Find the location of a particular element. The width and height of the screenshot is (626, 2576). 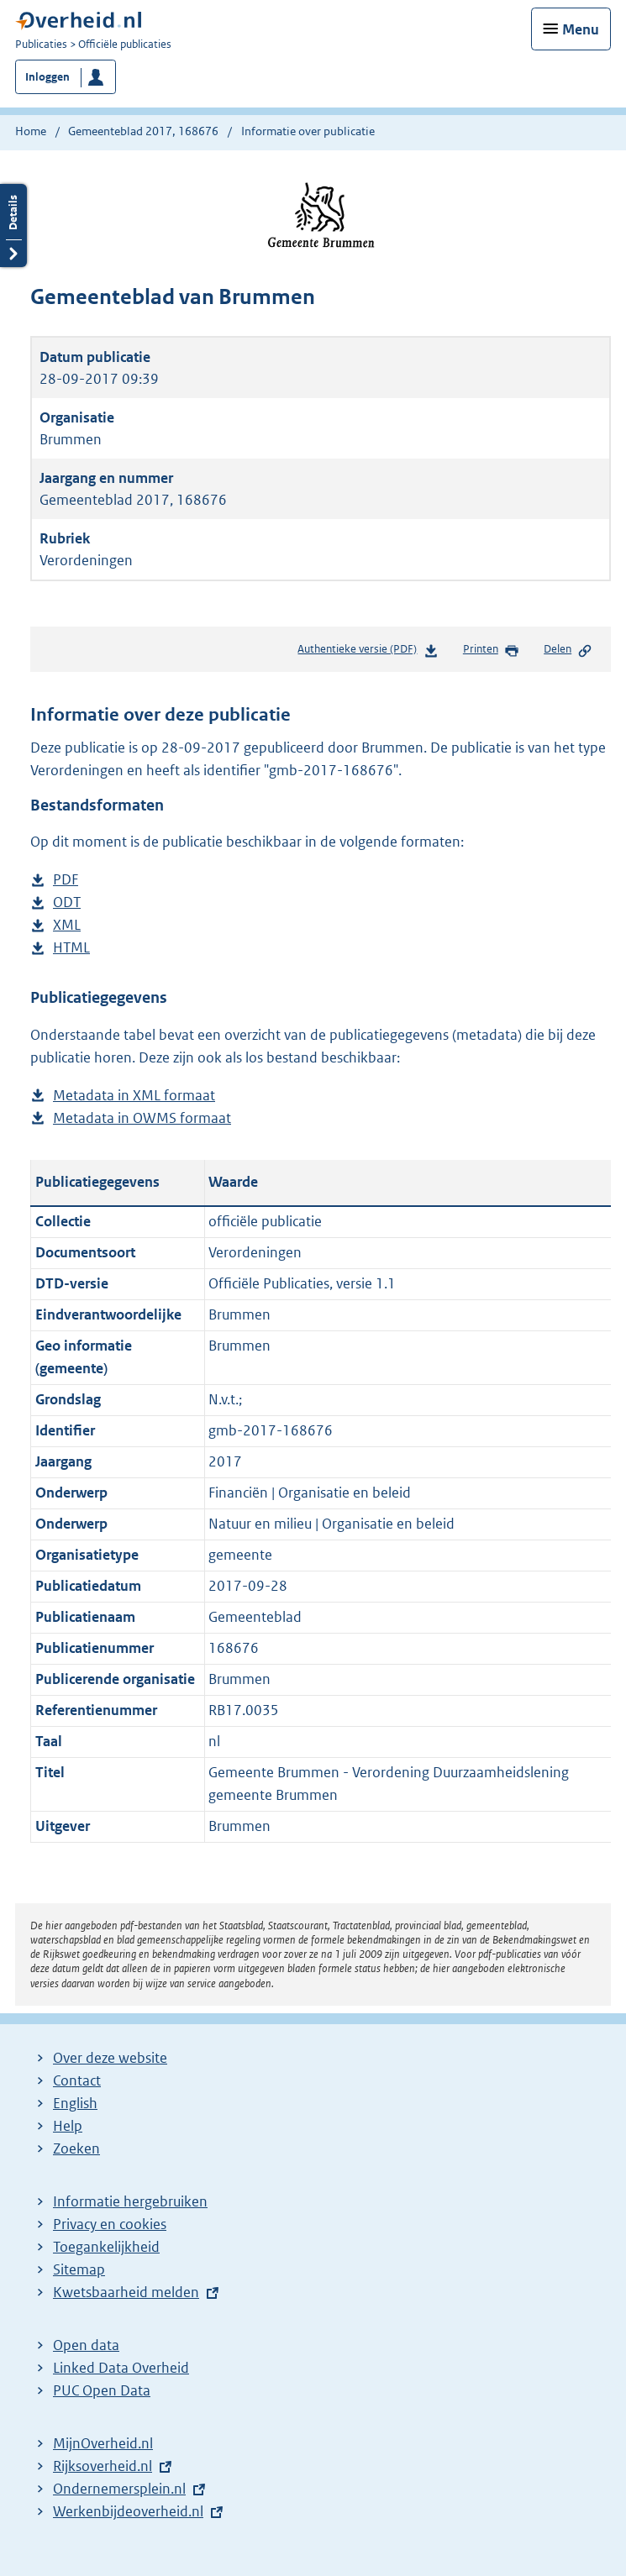

HTML is located at coordinates (71, 947).